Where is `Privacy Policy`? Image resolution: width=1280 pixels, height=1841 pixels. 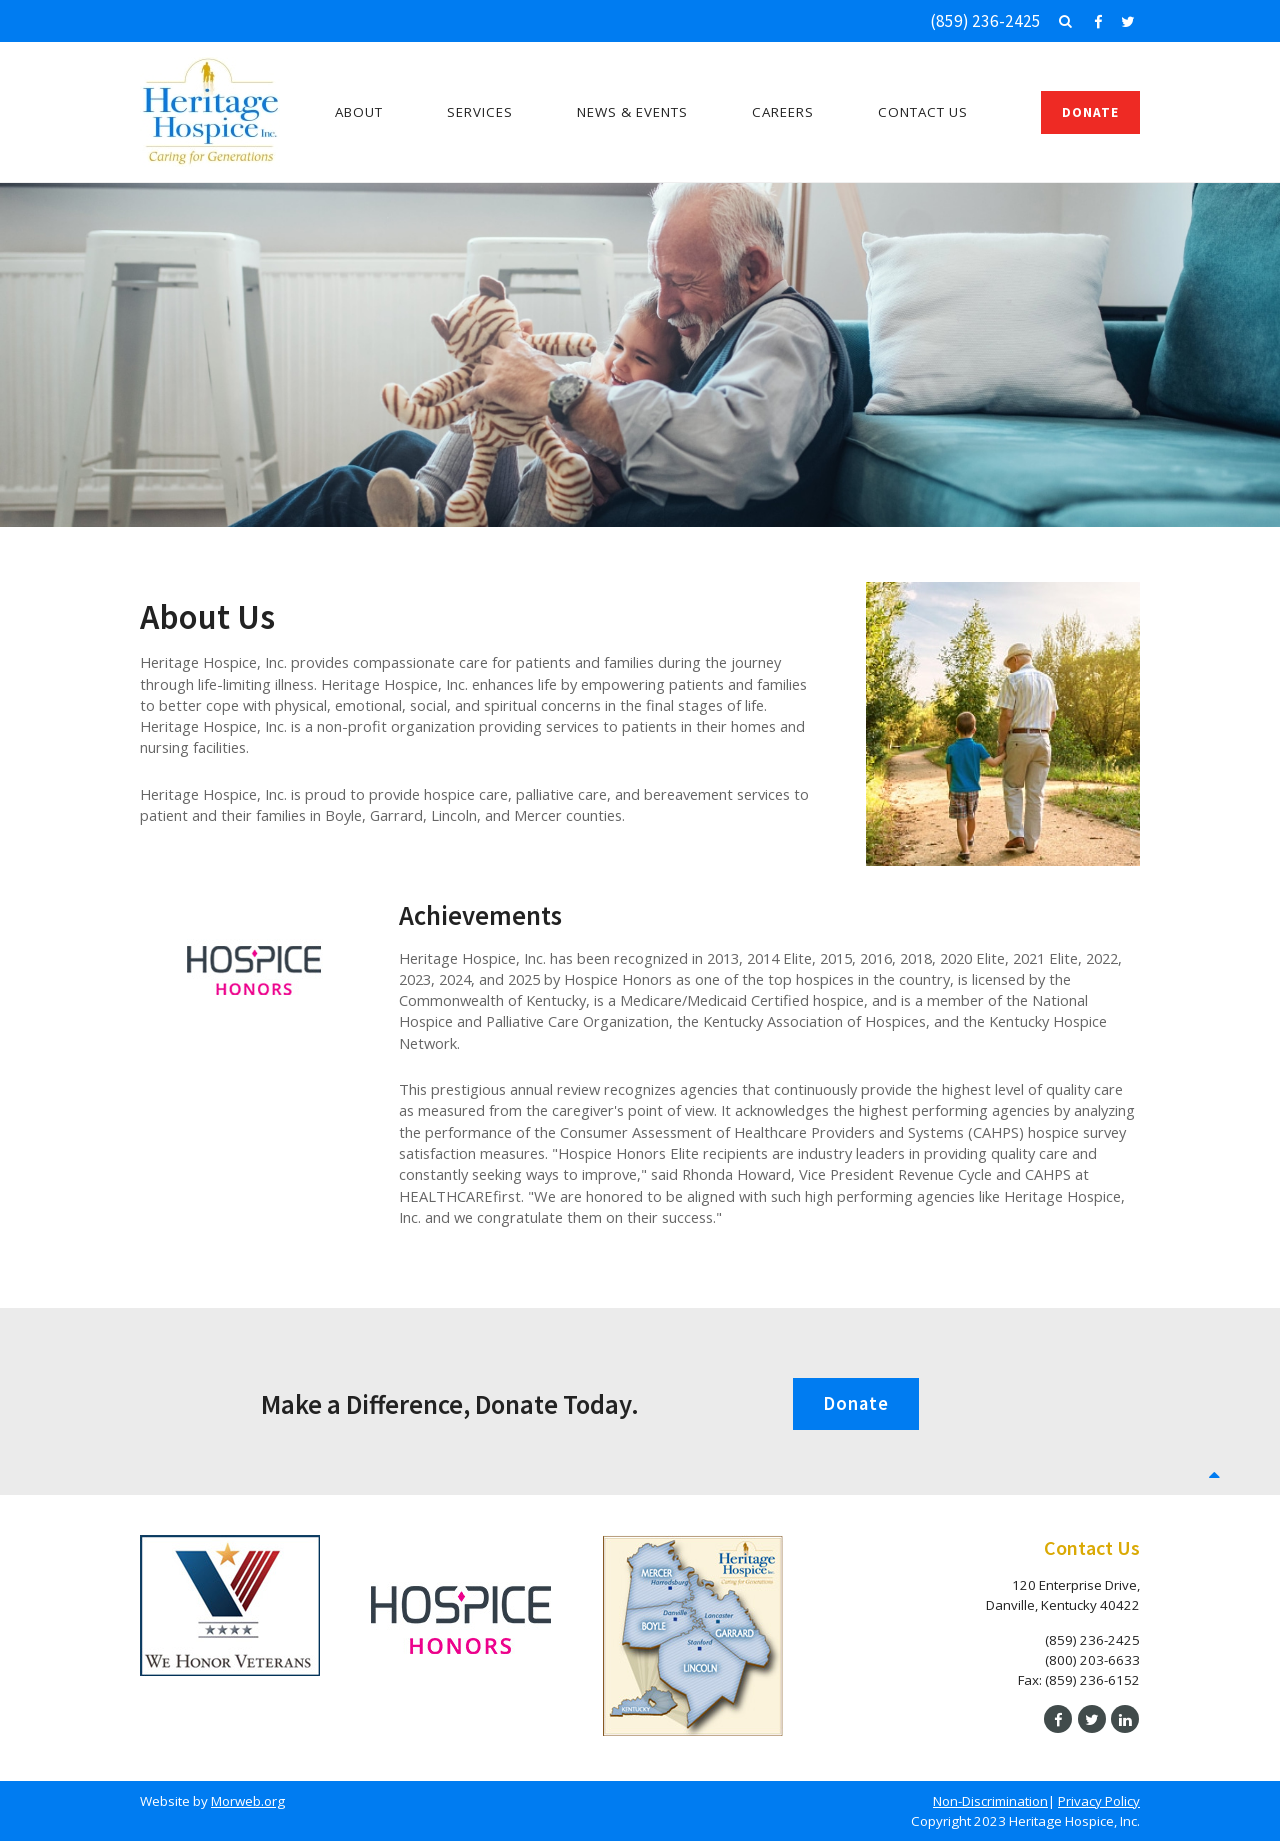 Privacy Policy is located at coordinates (1099, 1801).